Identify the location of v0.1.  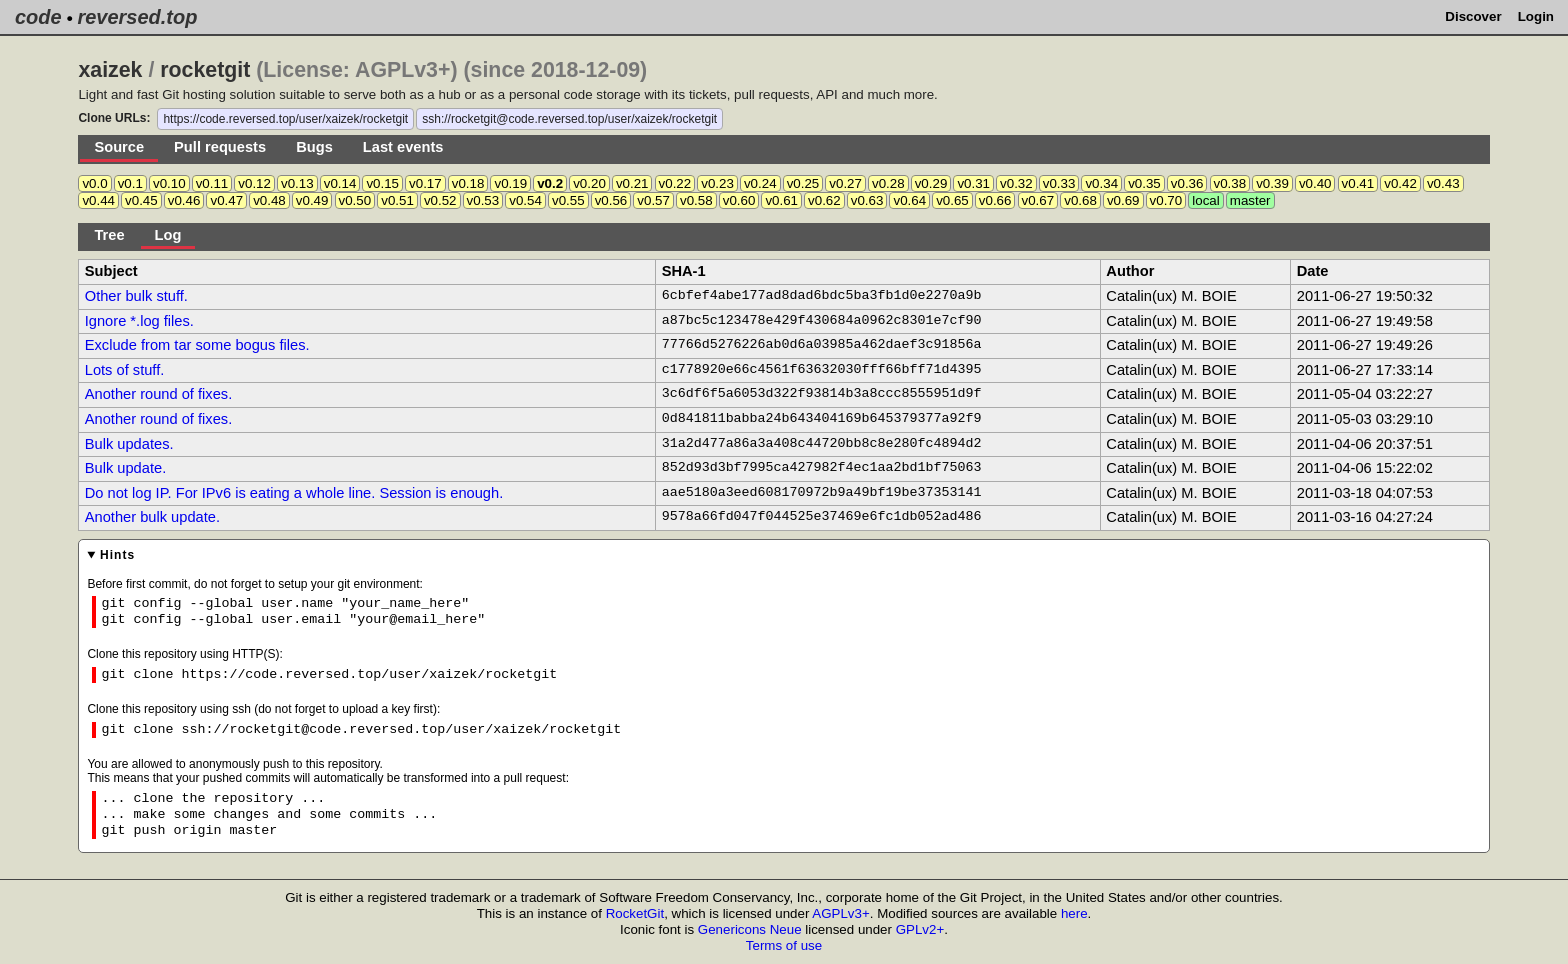
(130, 183).